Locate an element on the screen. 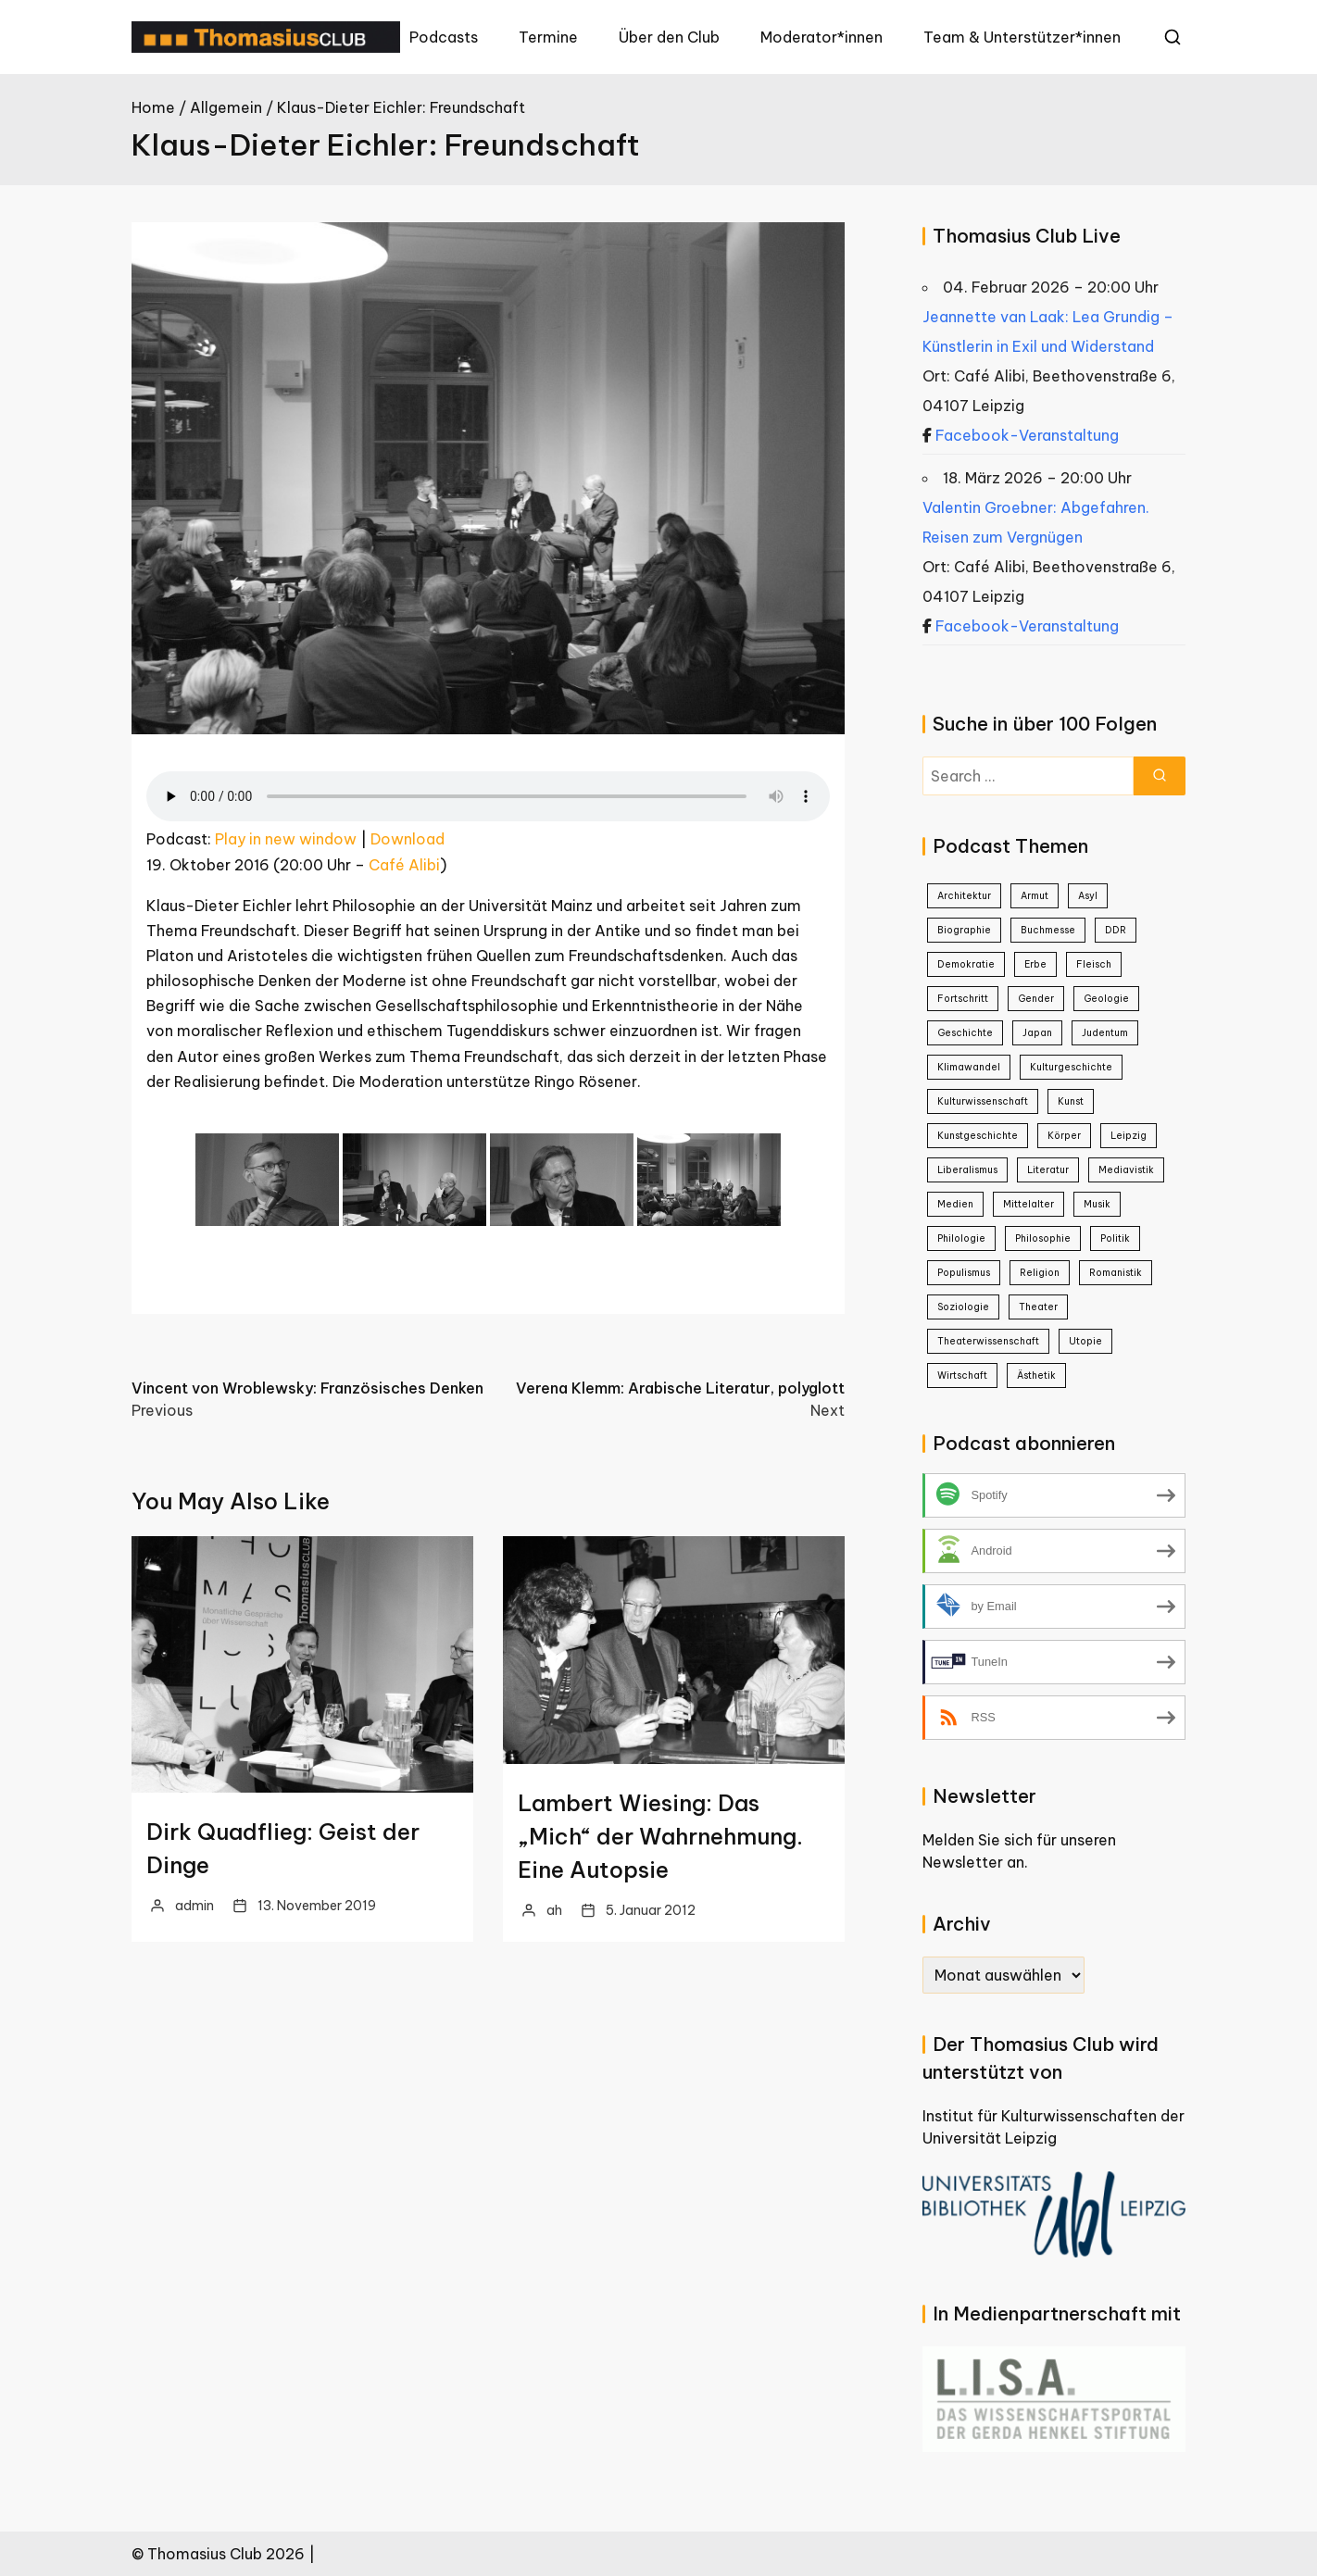 The width and height of the screenshot is (1317, 2576). Team & Unterstützer*innen is located at coordinates (1022, 37).